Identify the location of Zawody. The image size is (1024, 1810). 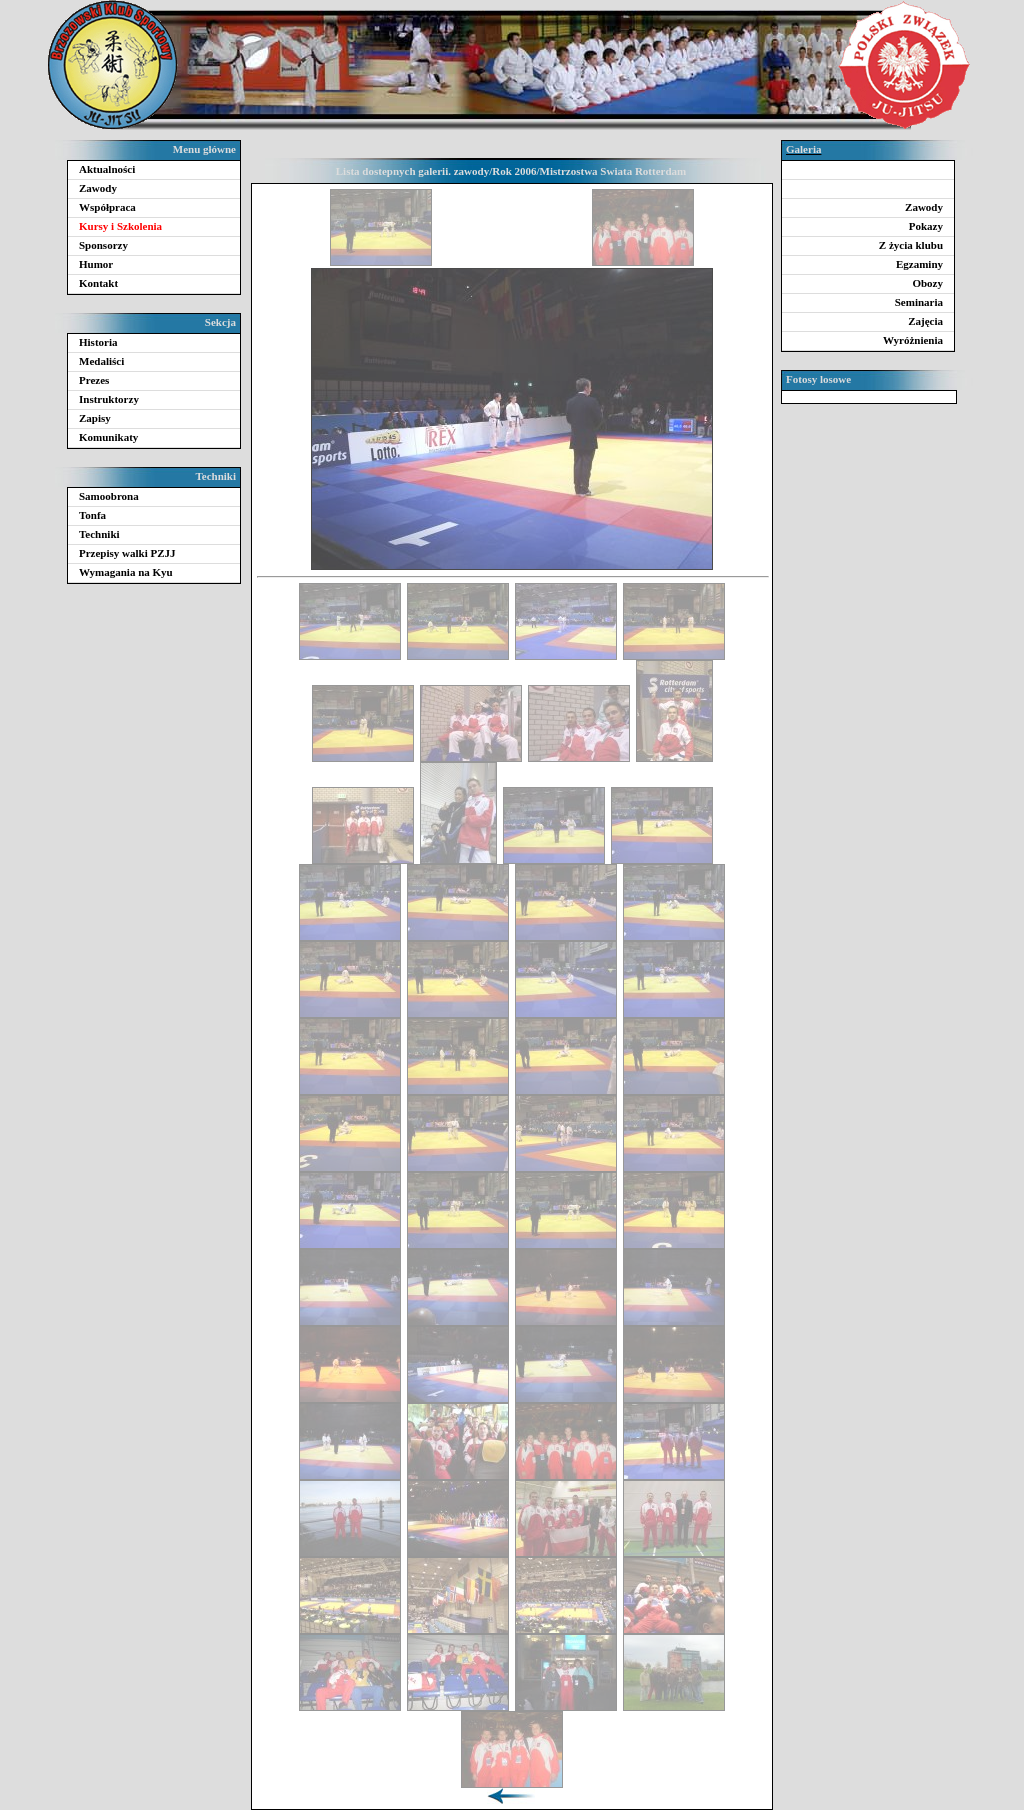
(98, 188).